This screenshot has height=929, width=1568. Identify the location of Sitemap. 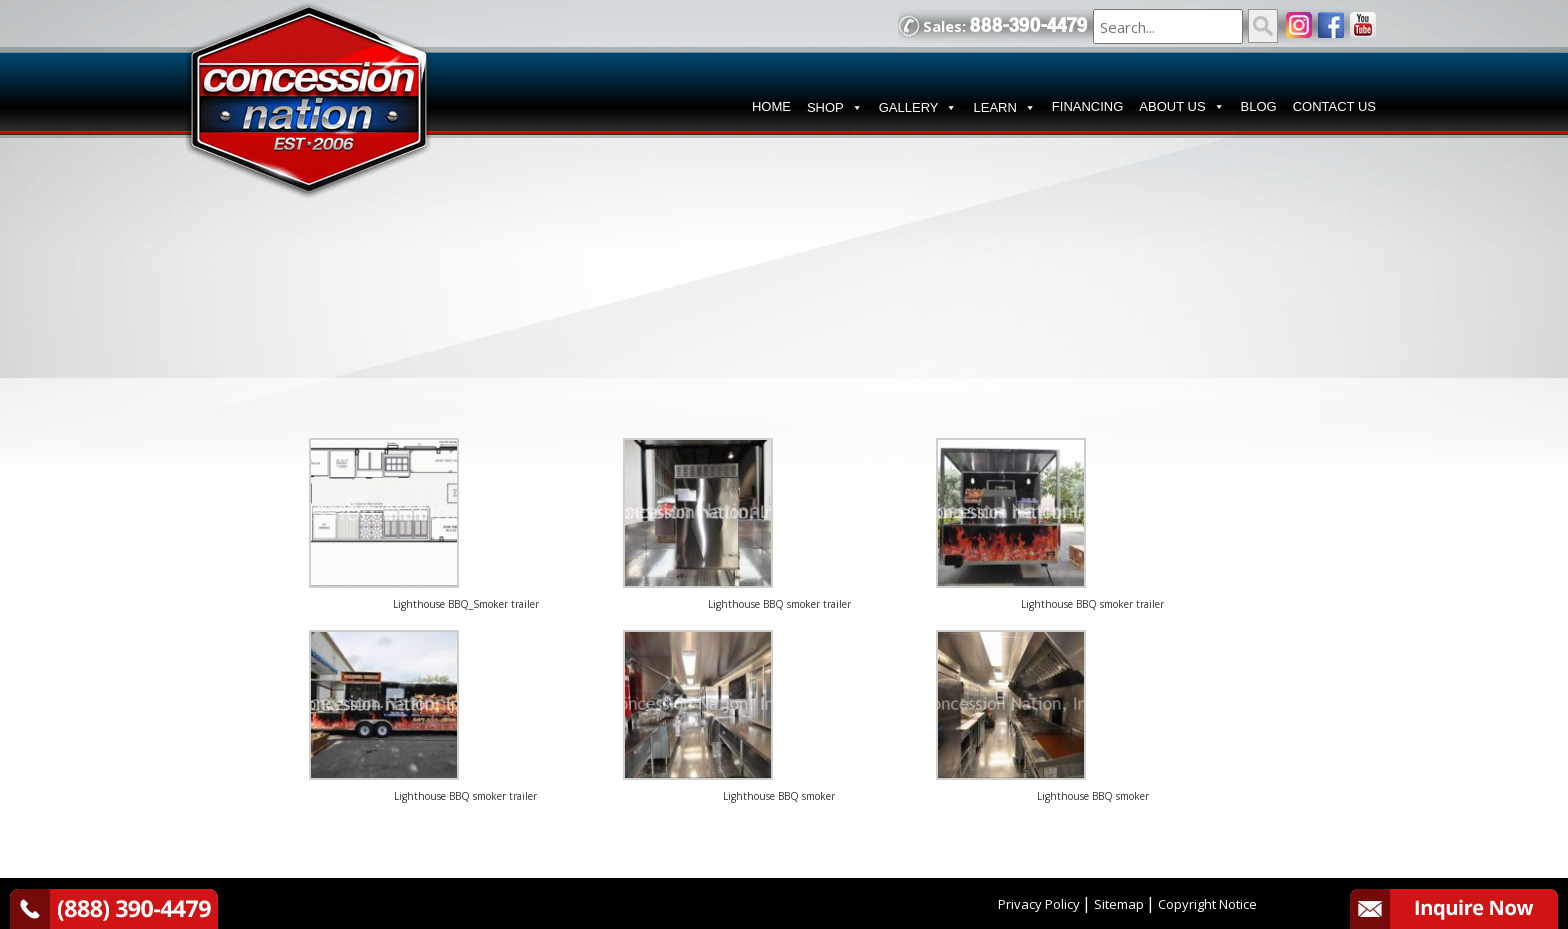
(1119, 904).